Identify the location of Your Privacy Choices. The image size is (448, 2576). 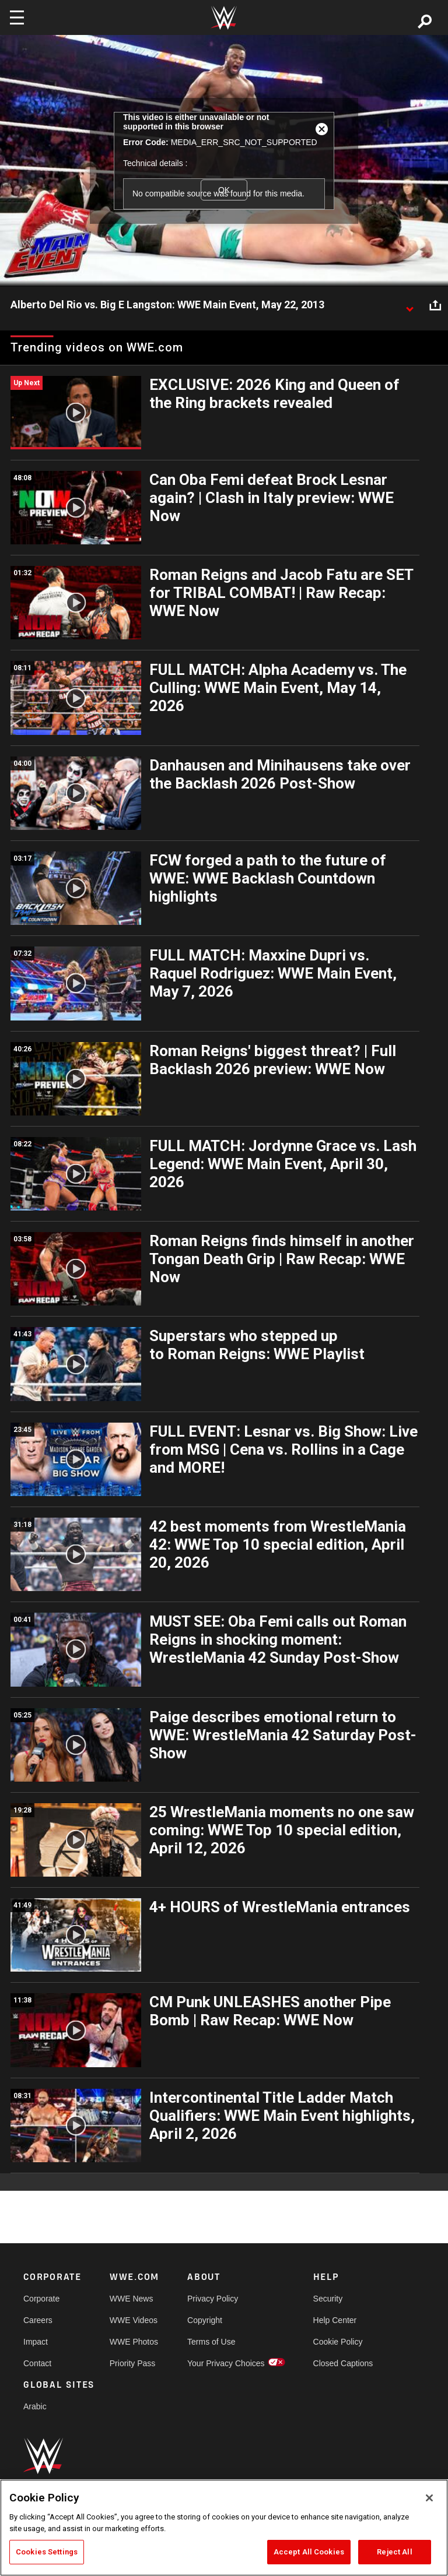
(226, 2363).